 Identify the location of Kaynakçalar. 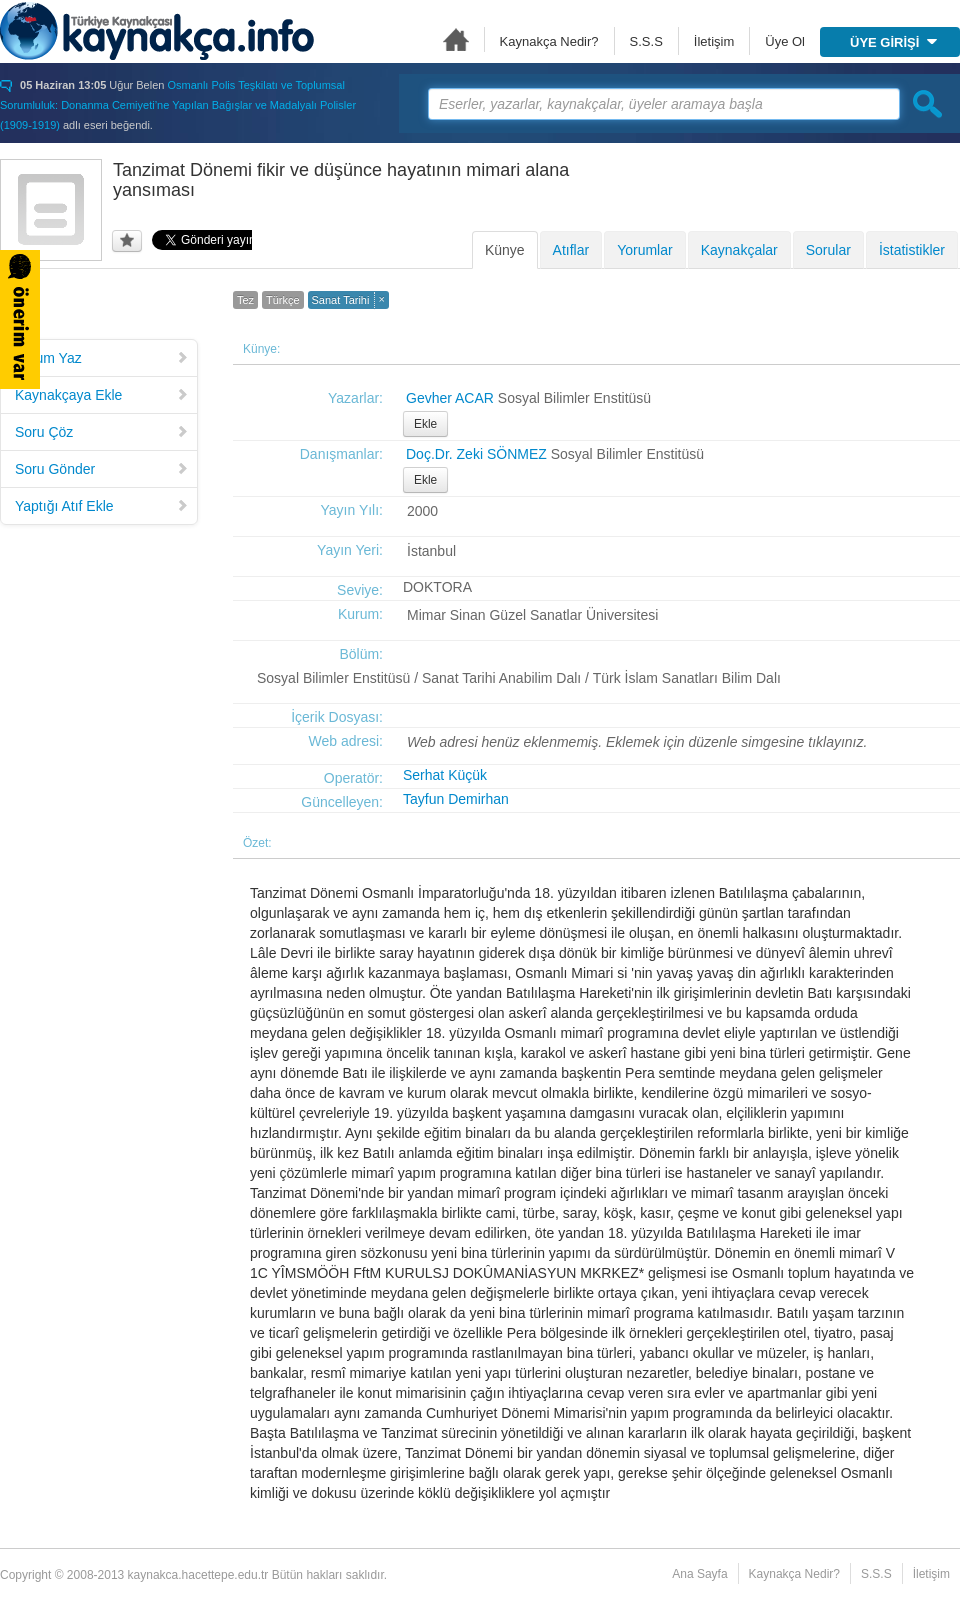
(739, 250).